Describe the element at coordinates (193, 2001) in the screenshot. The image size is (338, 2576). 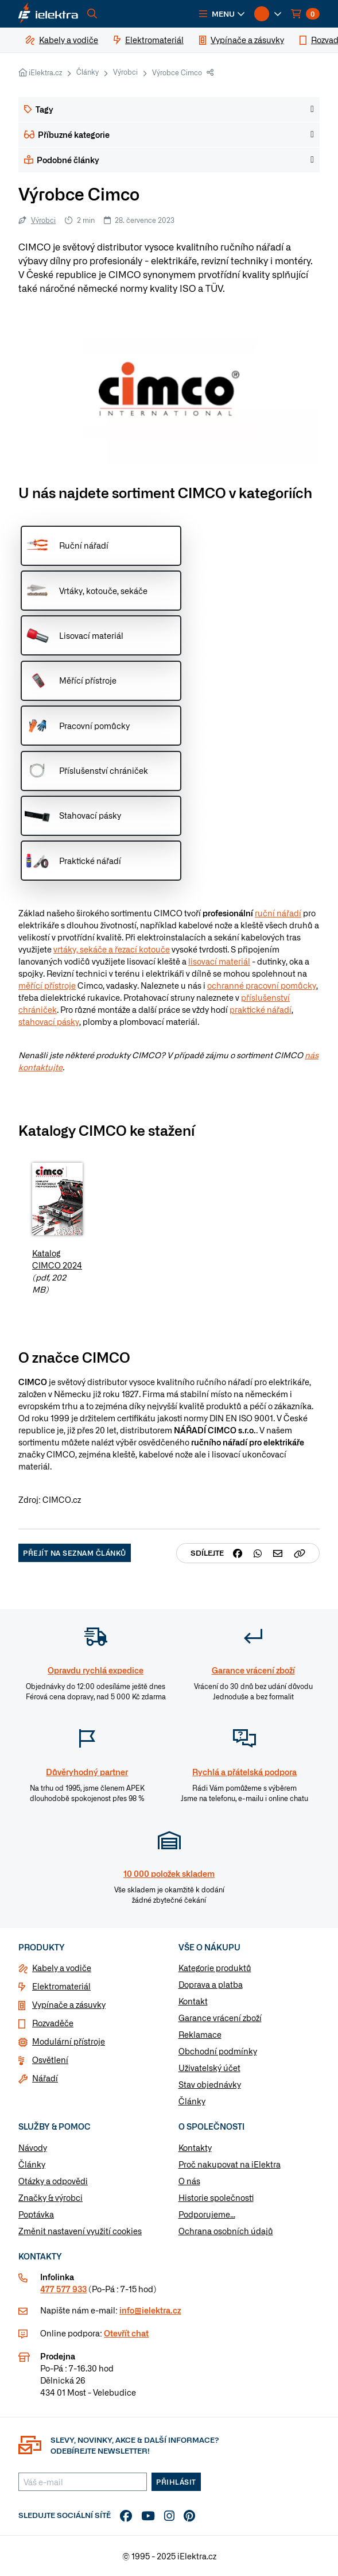
I see `Kontakt` at that location.